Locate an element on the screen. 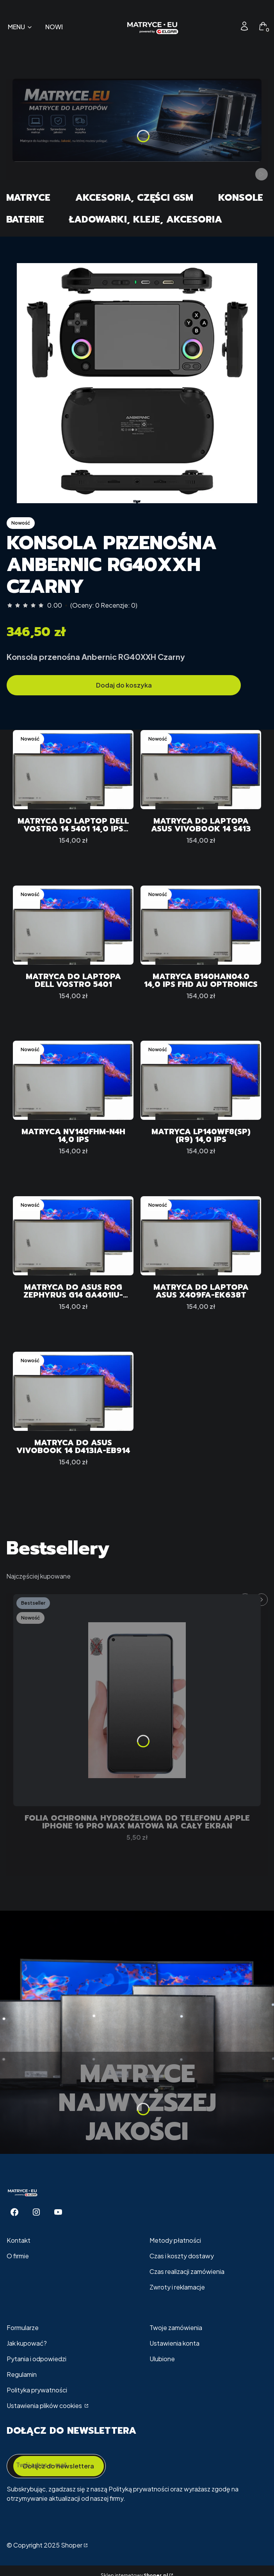  [Przejdź do produktu Matryca do ASUS ROG Zephyrus G14 GA401IU-HA062T.] is located at coordinates (73, 1235).